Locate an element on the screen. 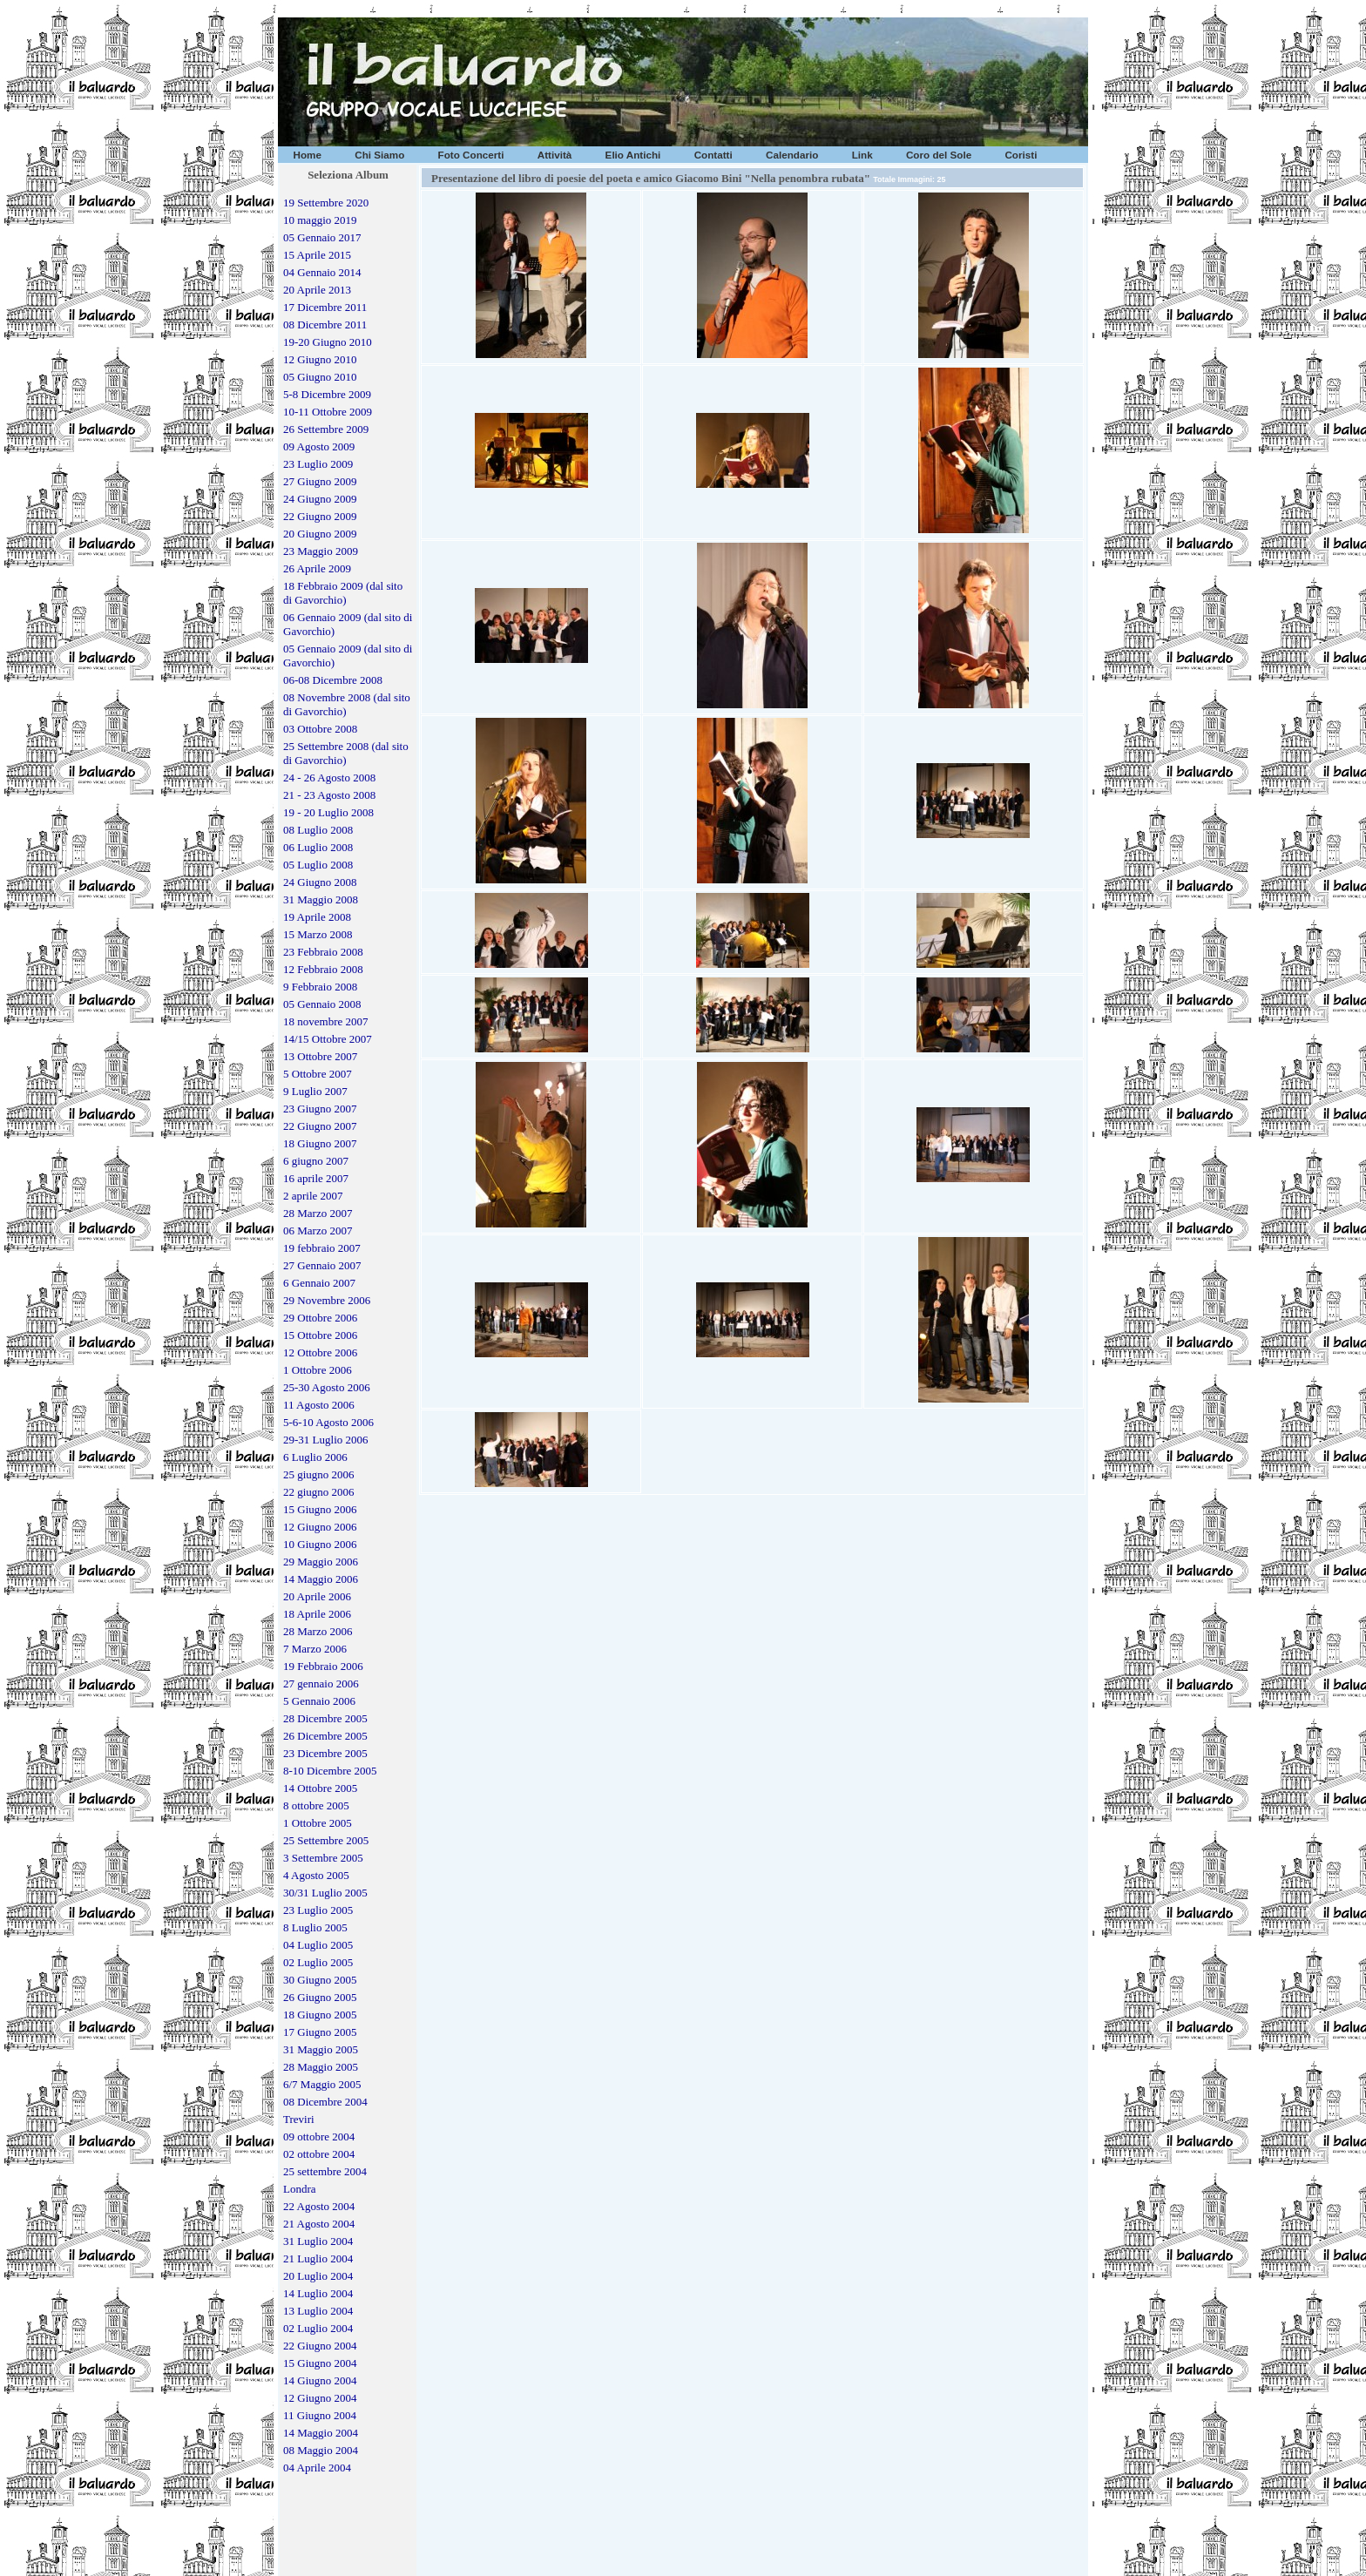 The width and height of the screenshot is (1366, 2576). 05 Gennaio 2008 is located at coordinates (322, 1004).